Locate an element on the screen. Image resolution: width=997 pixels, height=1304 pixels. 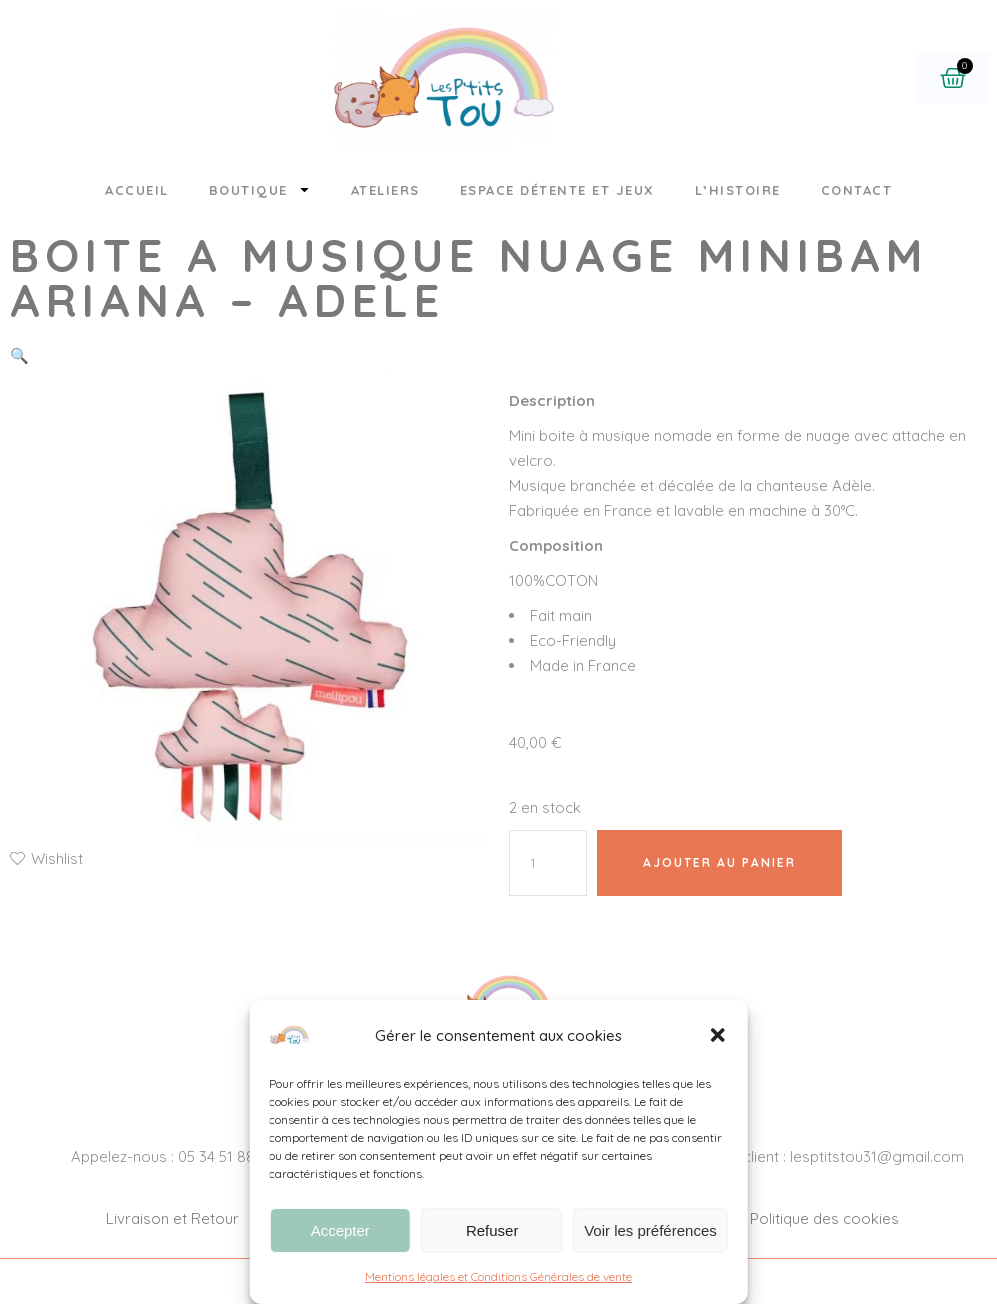
Contact is located at coordinates (857, 190).